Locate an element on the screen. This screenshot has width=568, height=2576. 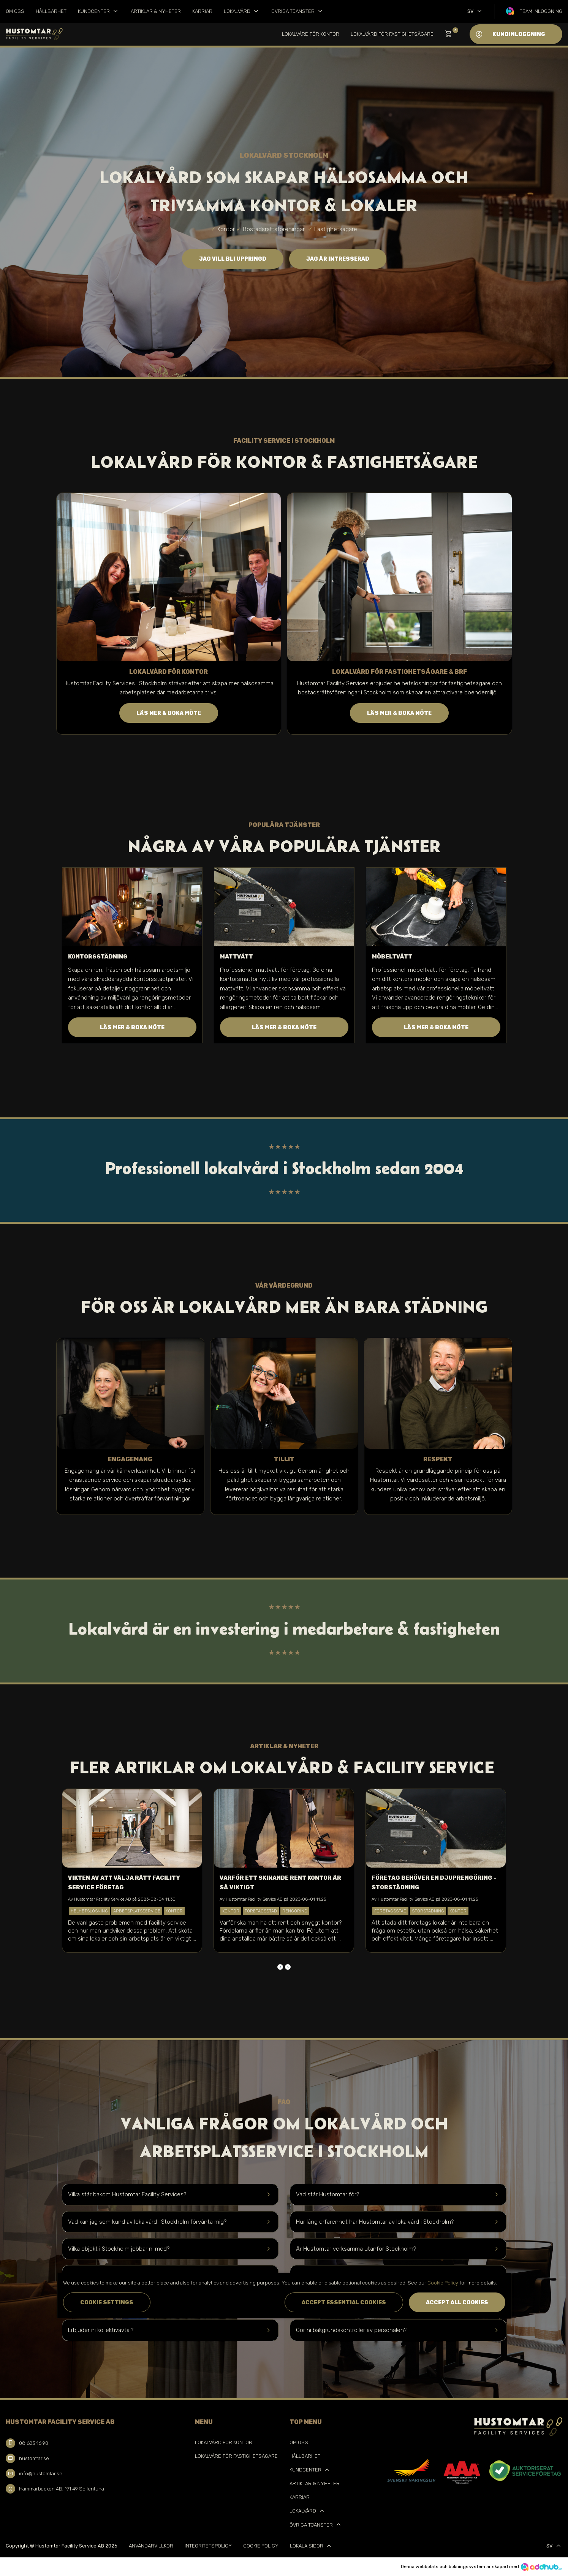
Team inloggning is located at coordinates (541, 11).